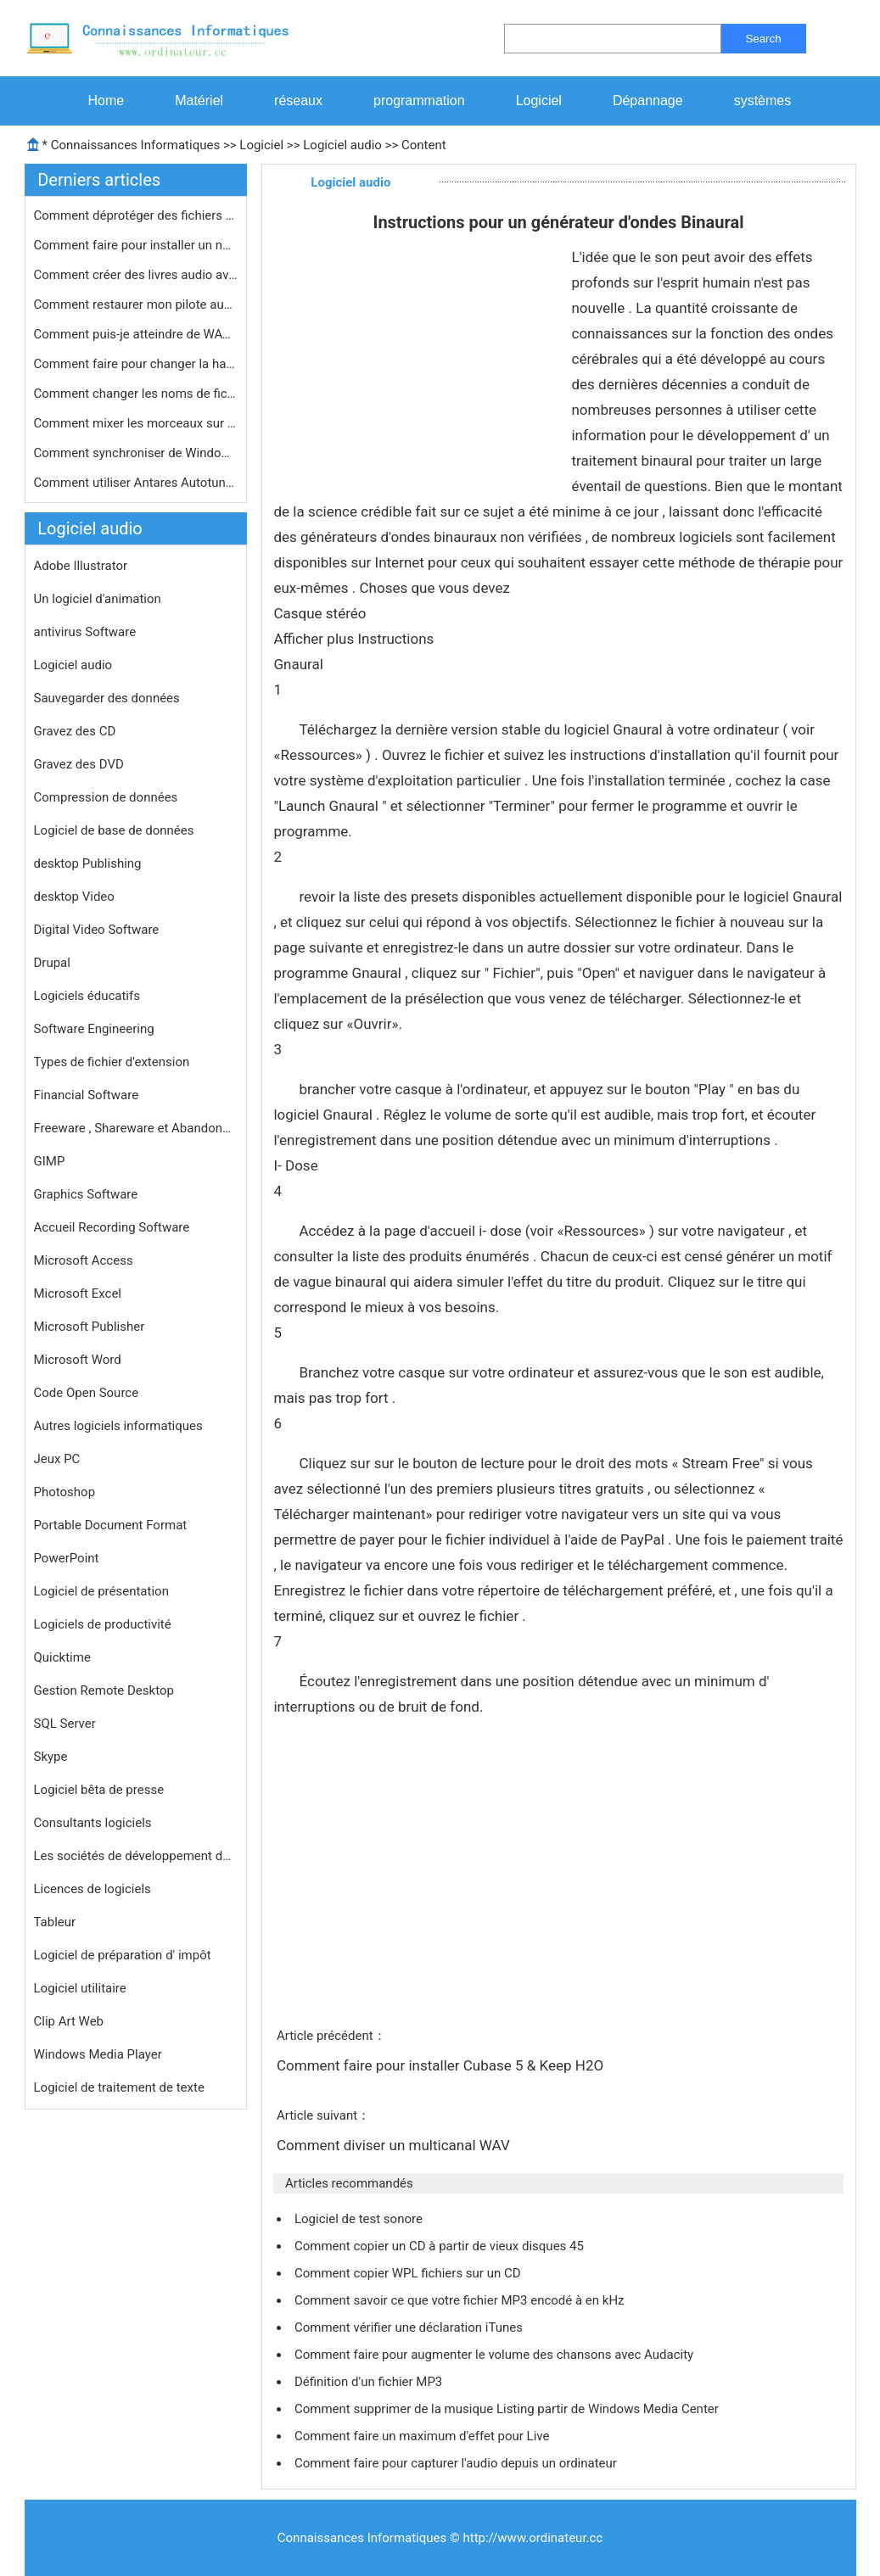 This screenshot has width=880, height=2576. Describe the element at coordinates (442, 2065) in the screenshot. I see `Comment faire pour installer Cubase 5 & Keep H2O` at that location.